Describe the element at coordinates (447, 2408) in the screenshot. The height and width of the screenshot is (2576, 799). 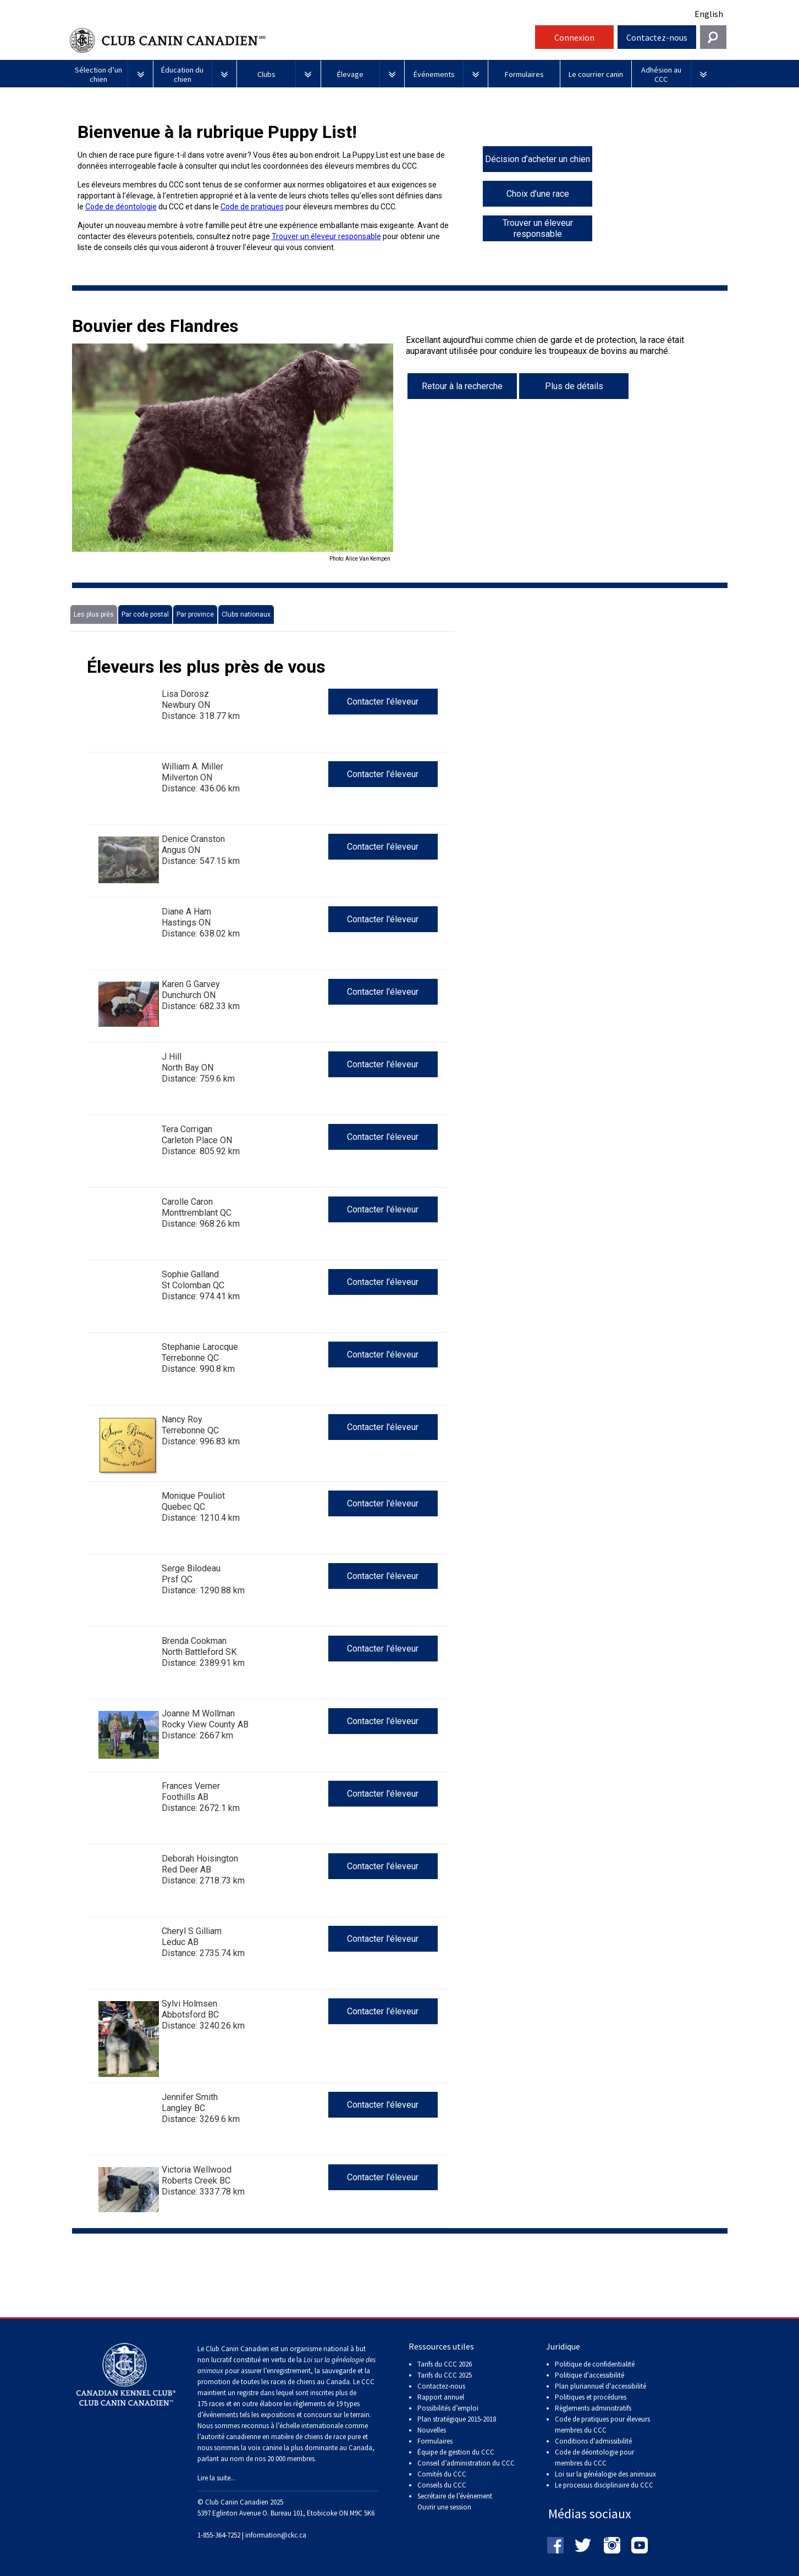
I see `Possibilités d’emploi` at that location.